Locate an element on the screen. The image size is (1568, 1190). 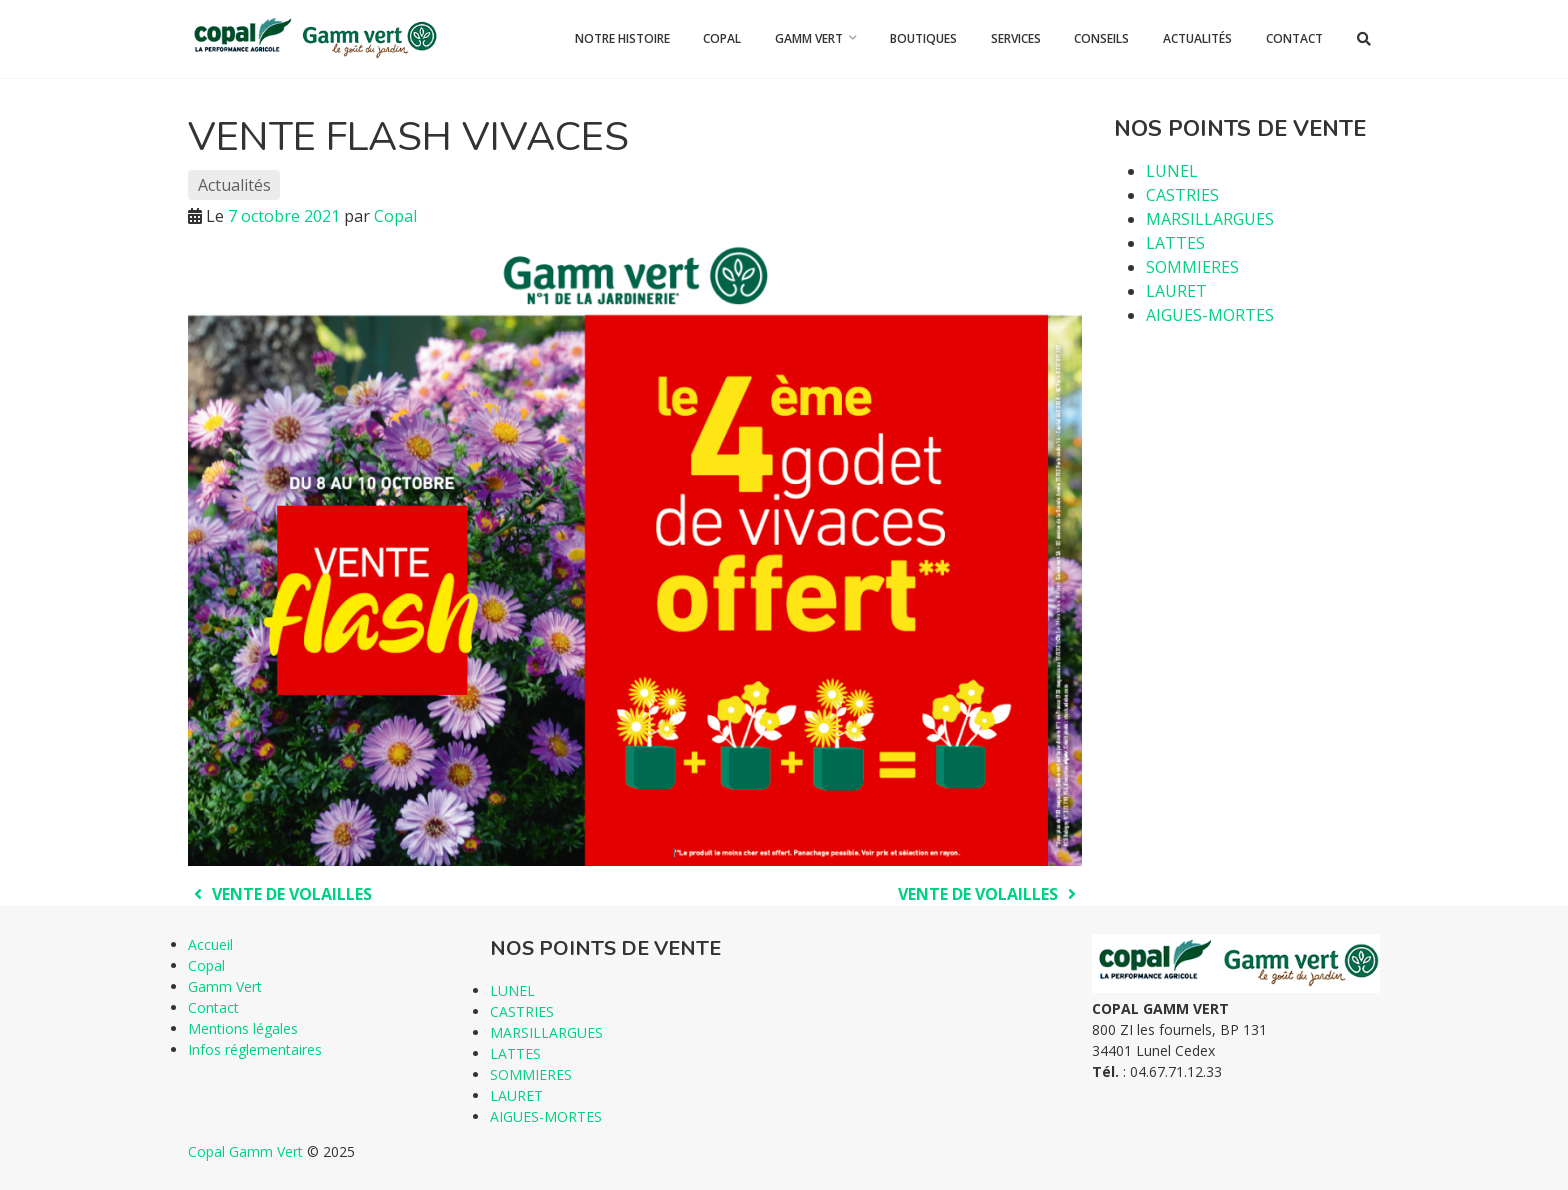
VENTE DE VOLAILLES is located at coordinates (280, 894).